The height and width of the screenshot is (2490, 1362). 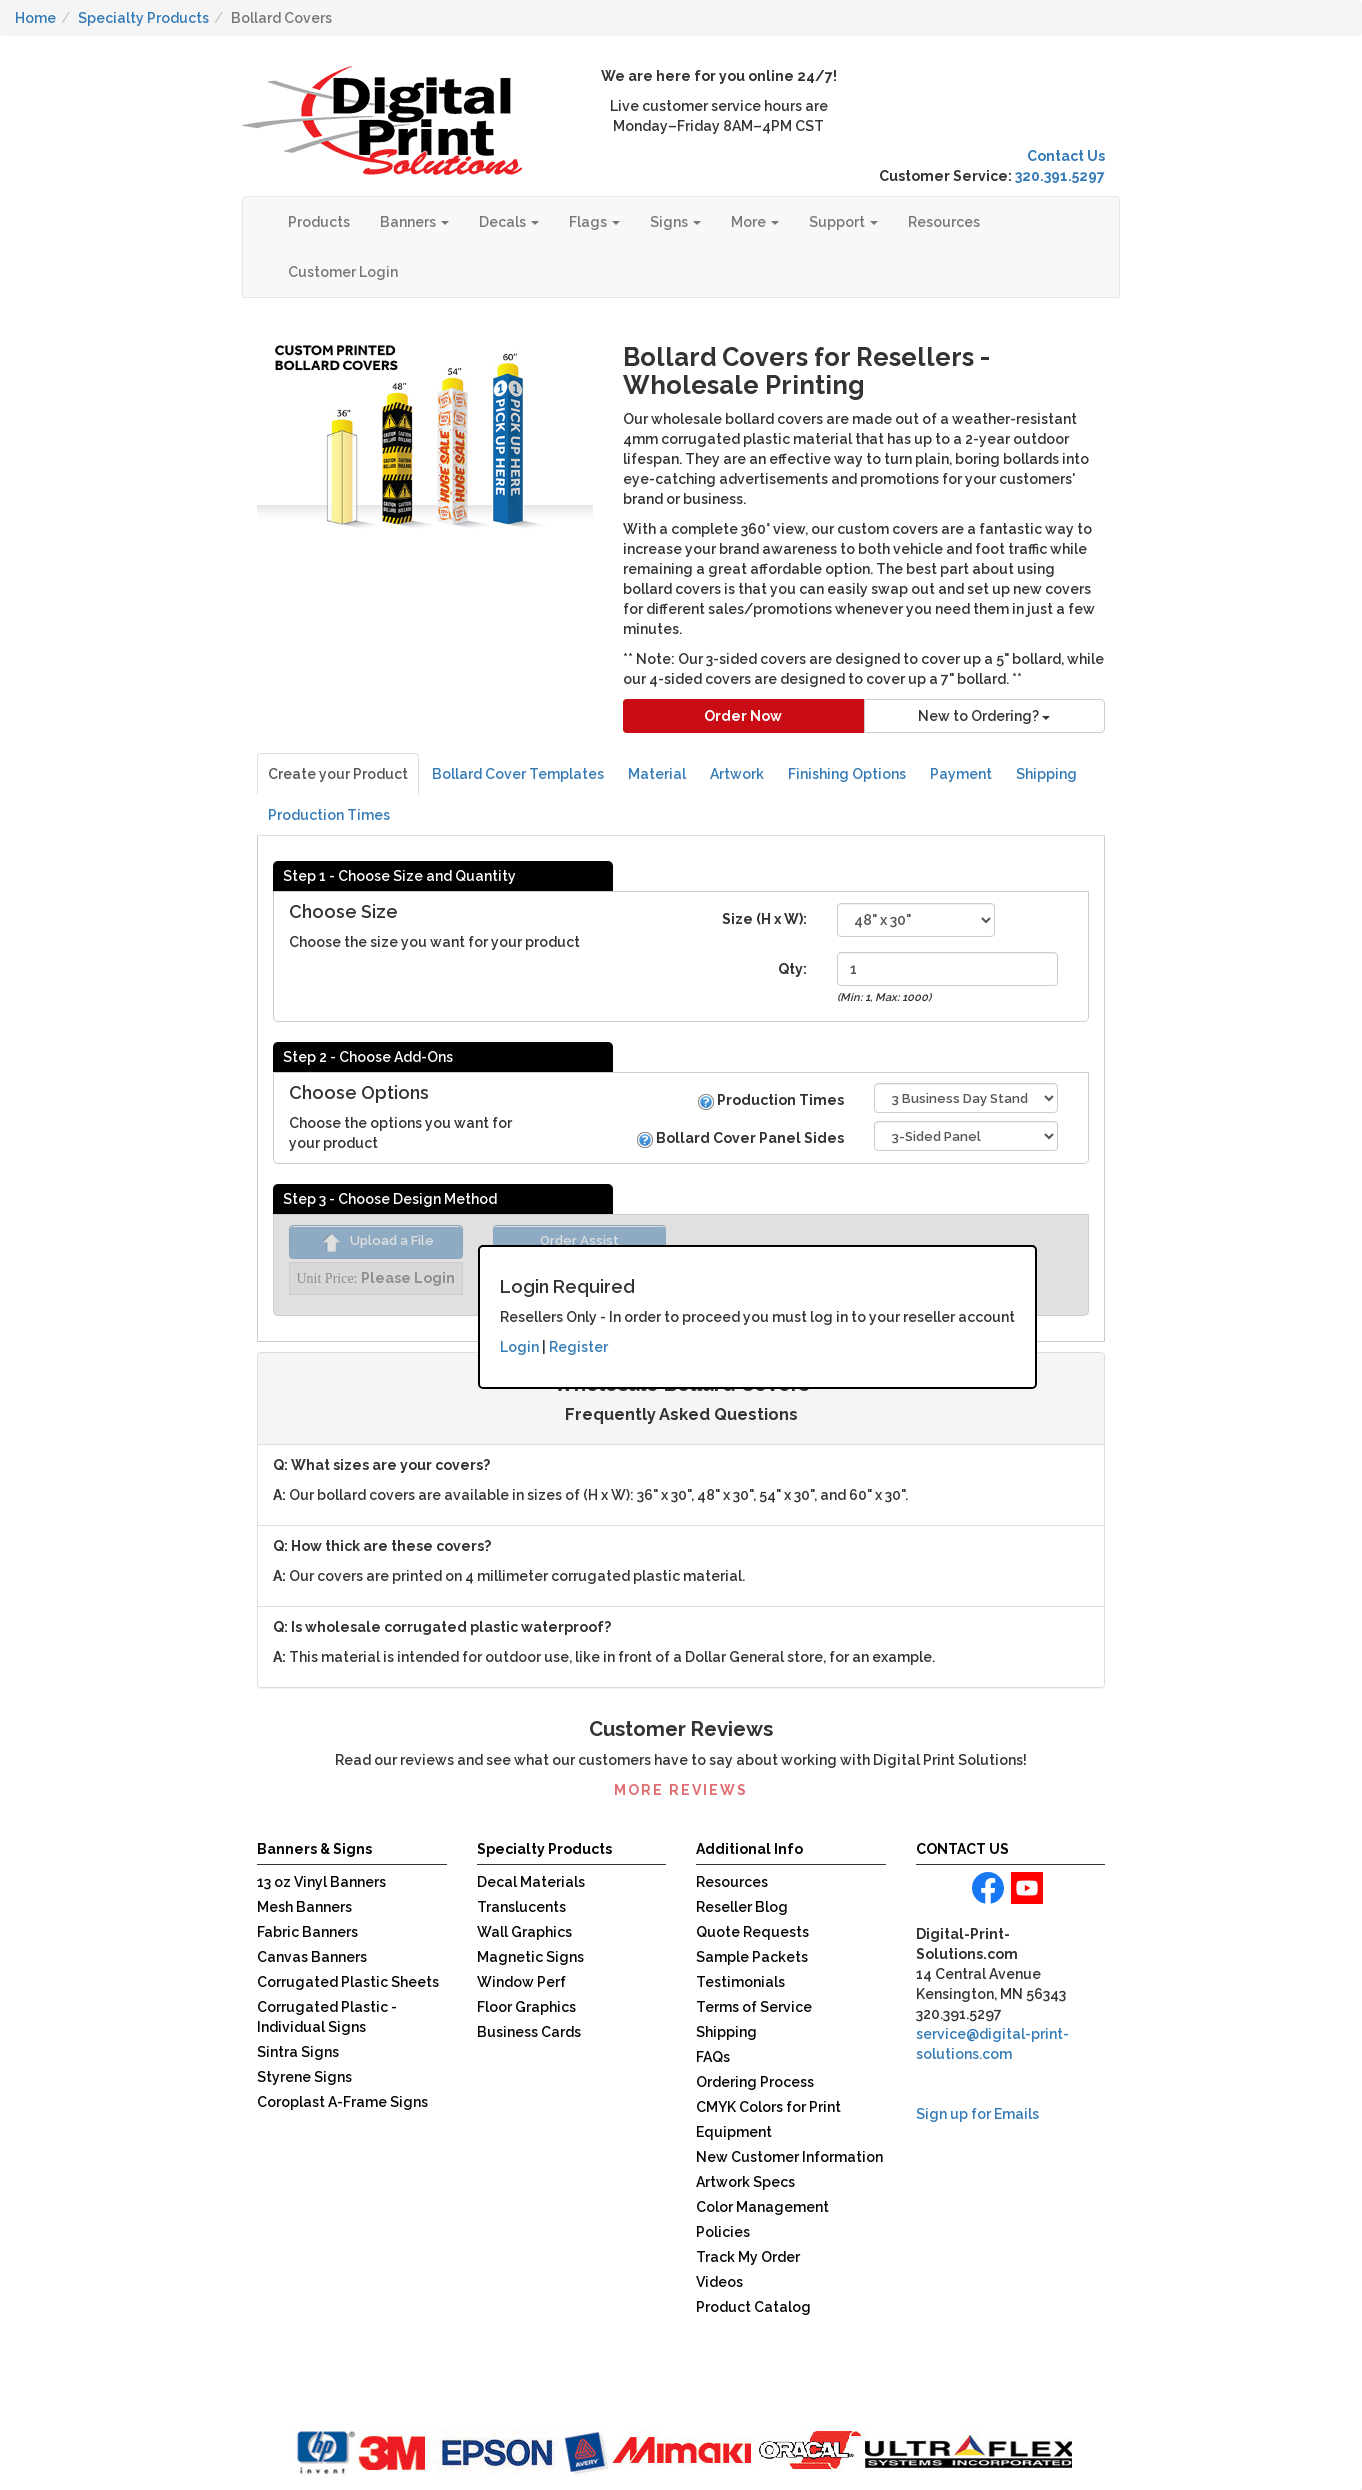 I want to click on FAQs, so click(x=713, y=2057).